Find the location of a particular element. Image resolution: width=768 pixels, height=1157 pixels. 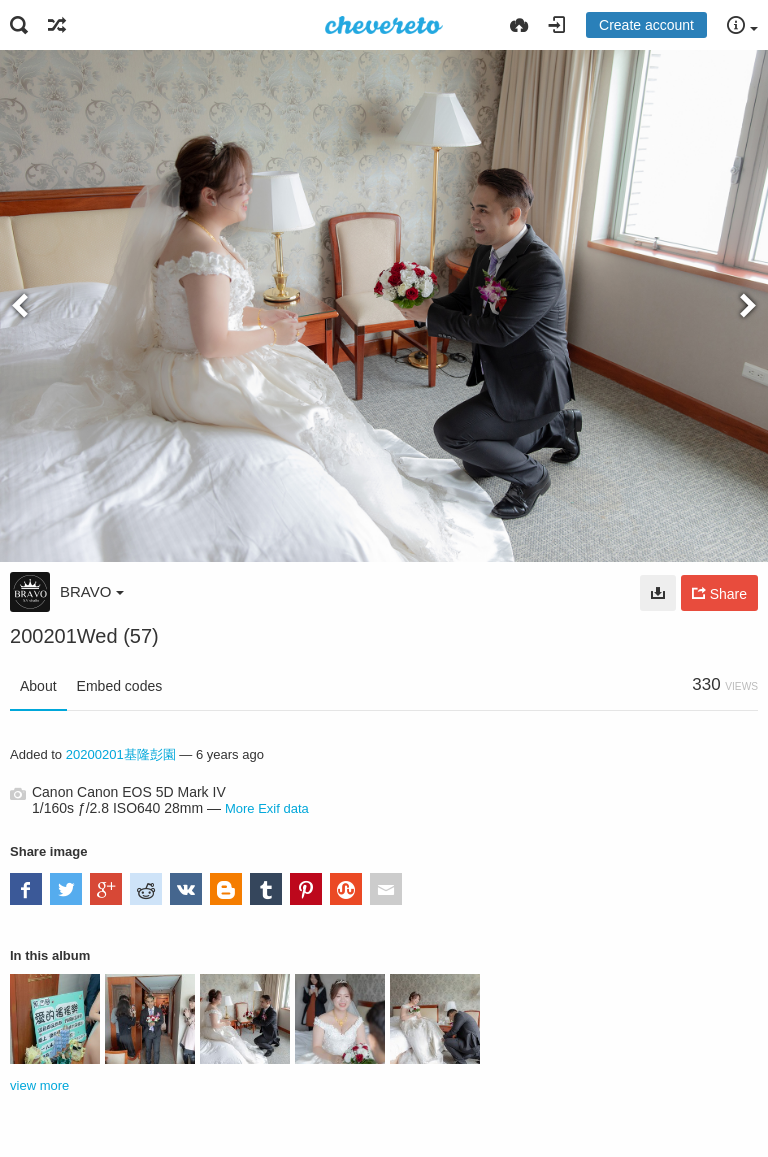

More Exif data is located at coordinates (267, 808).